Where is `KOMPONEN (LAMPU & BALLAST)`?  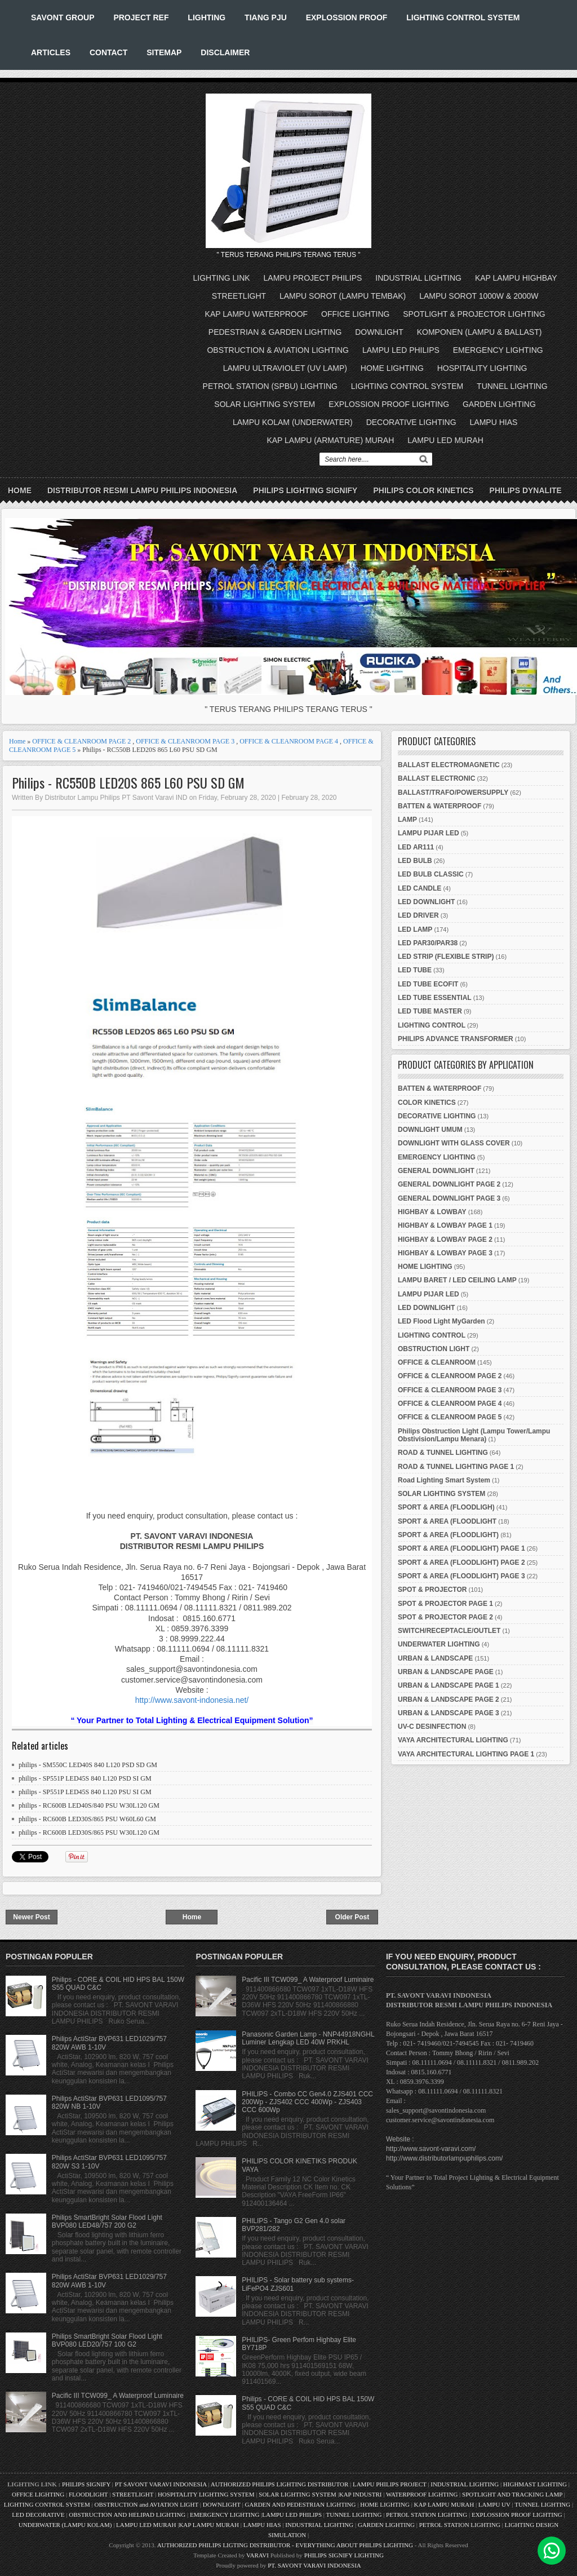
KOMPONEN (LAMPU & BALLAST) is located at coordinates (479, 332).